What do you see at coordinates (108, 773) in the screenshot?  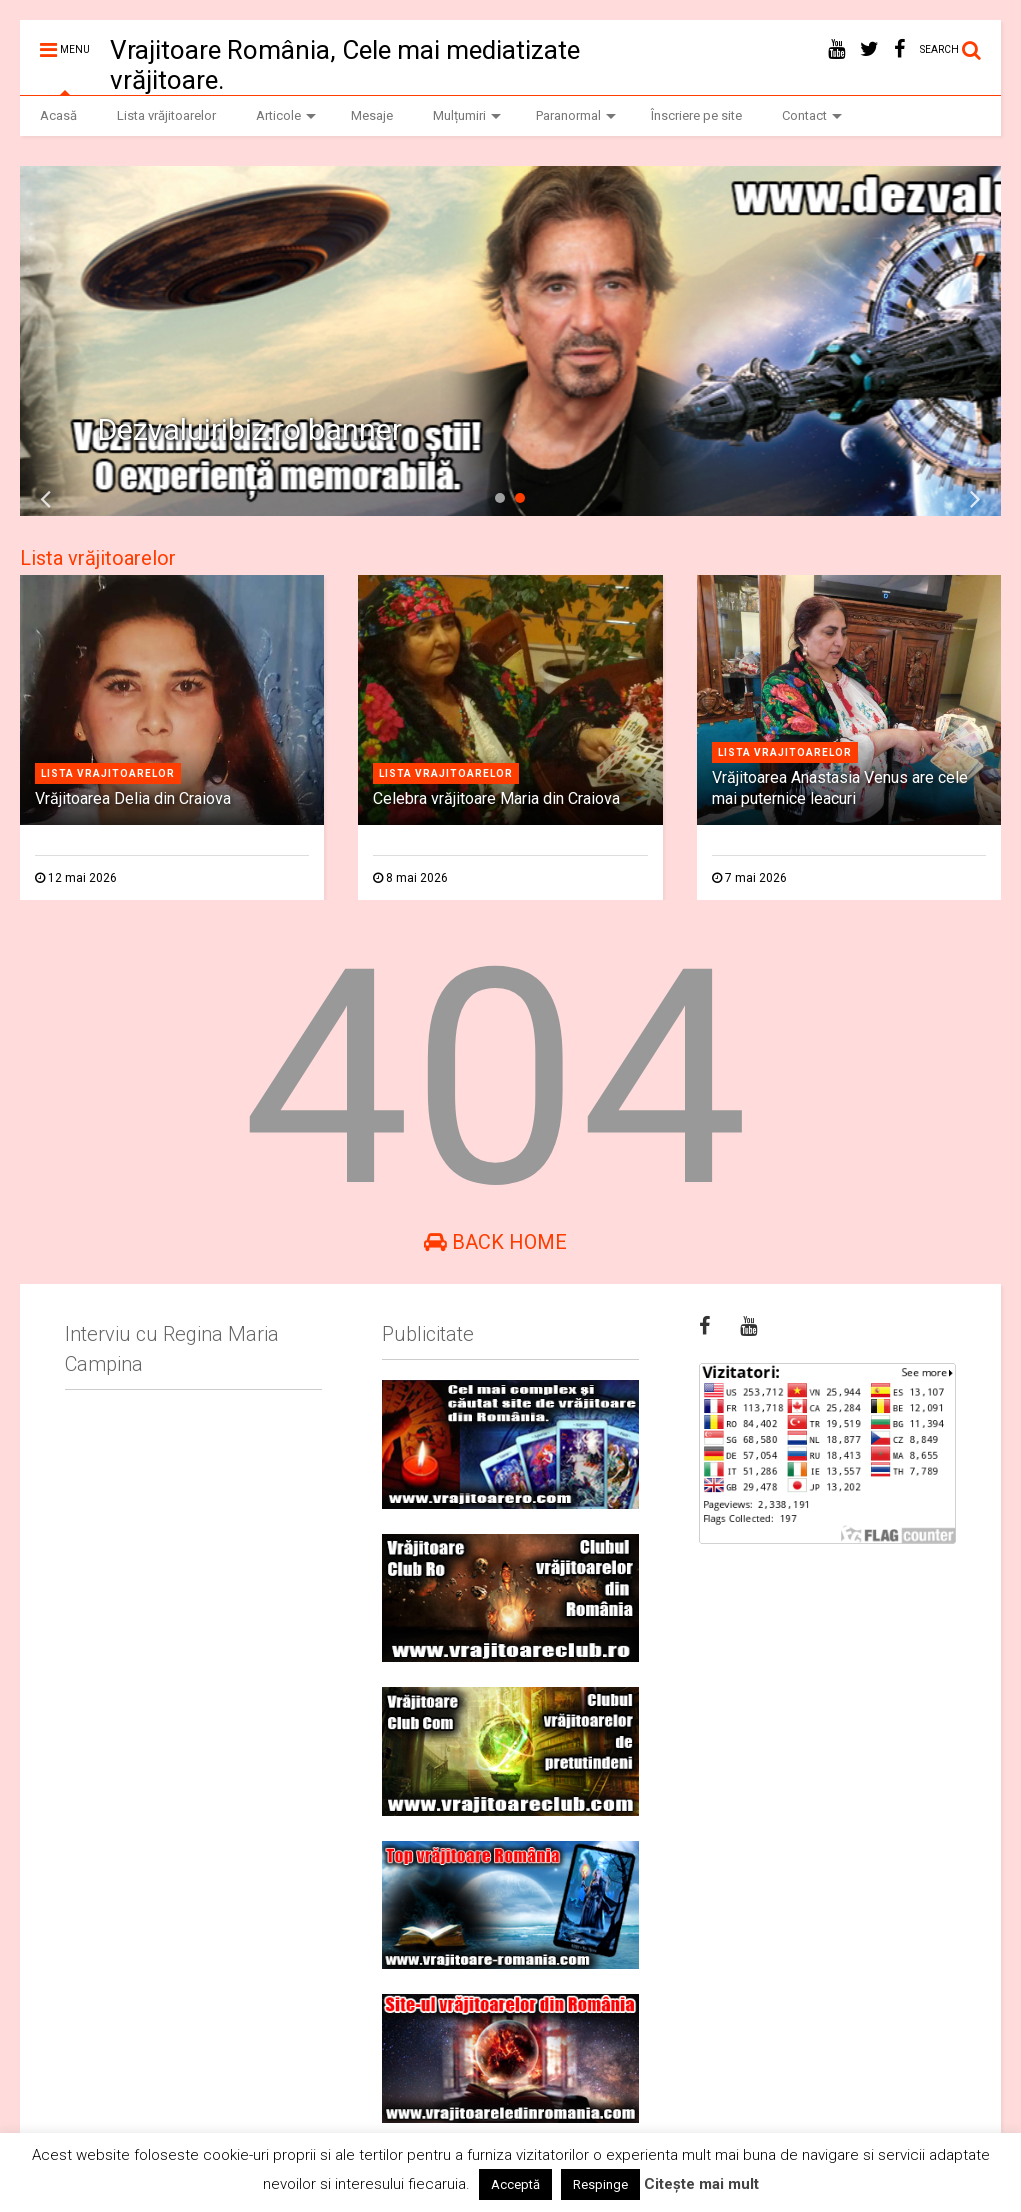 I see `Lista vrajitoarelor` at bounding box center [108, 773].